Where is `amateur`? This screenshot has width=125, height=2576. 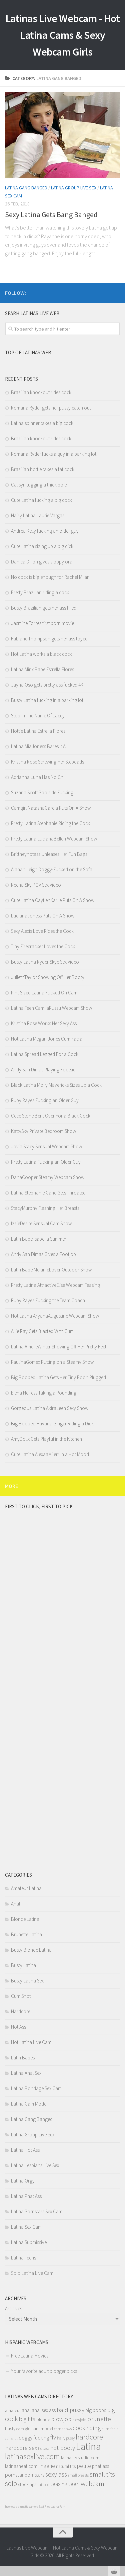
amateur is located at coordinates (13, 2410).